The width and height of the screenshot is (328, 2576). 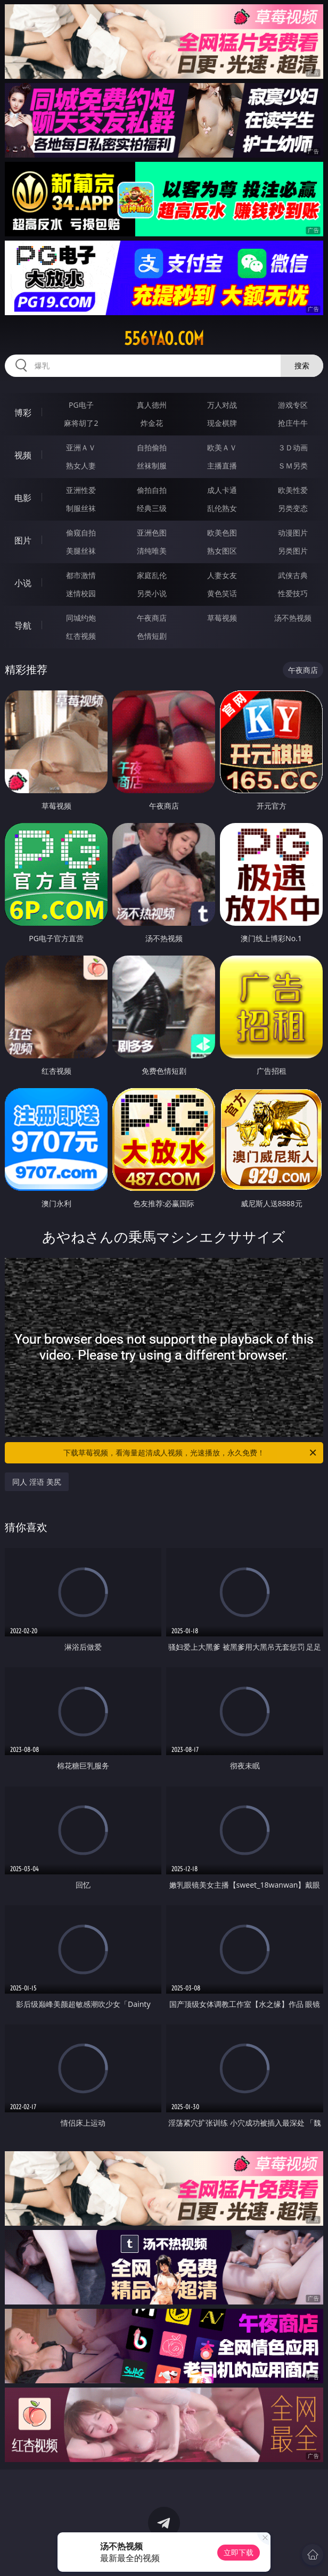 I want to click on 人妻女友, so click(x=222, y=575).